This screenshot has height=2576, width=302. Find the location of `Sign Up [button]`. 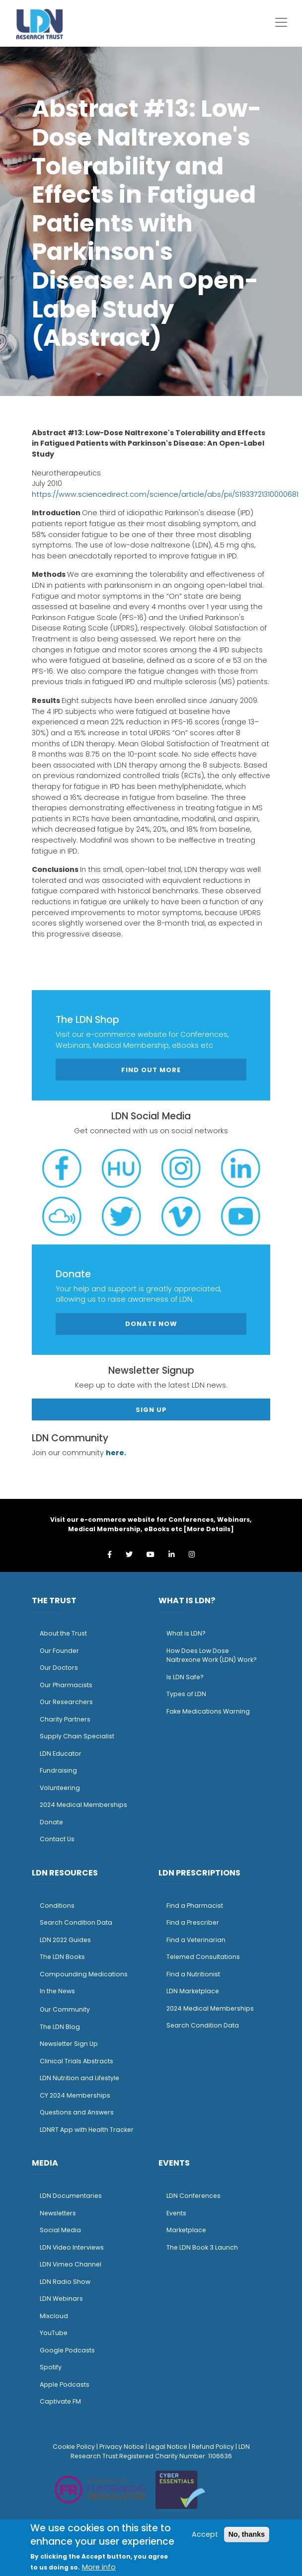

Sign Up [button] is located at coordinates (151, 1409).